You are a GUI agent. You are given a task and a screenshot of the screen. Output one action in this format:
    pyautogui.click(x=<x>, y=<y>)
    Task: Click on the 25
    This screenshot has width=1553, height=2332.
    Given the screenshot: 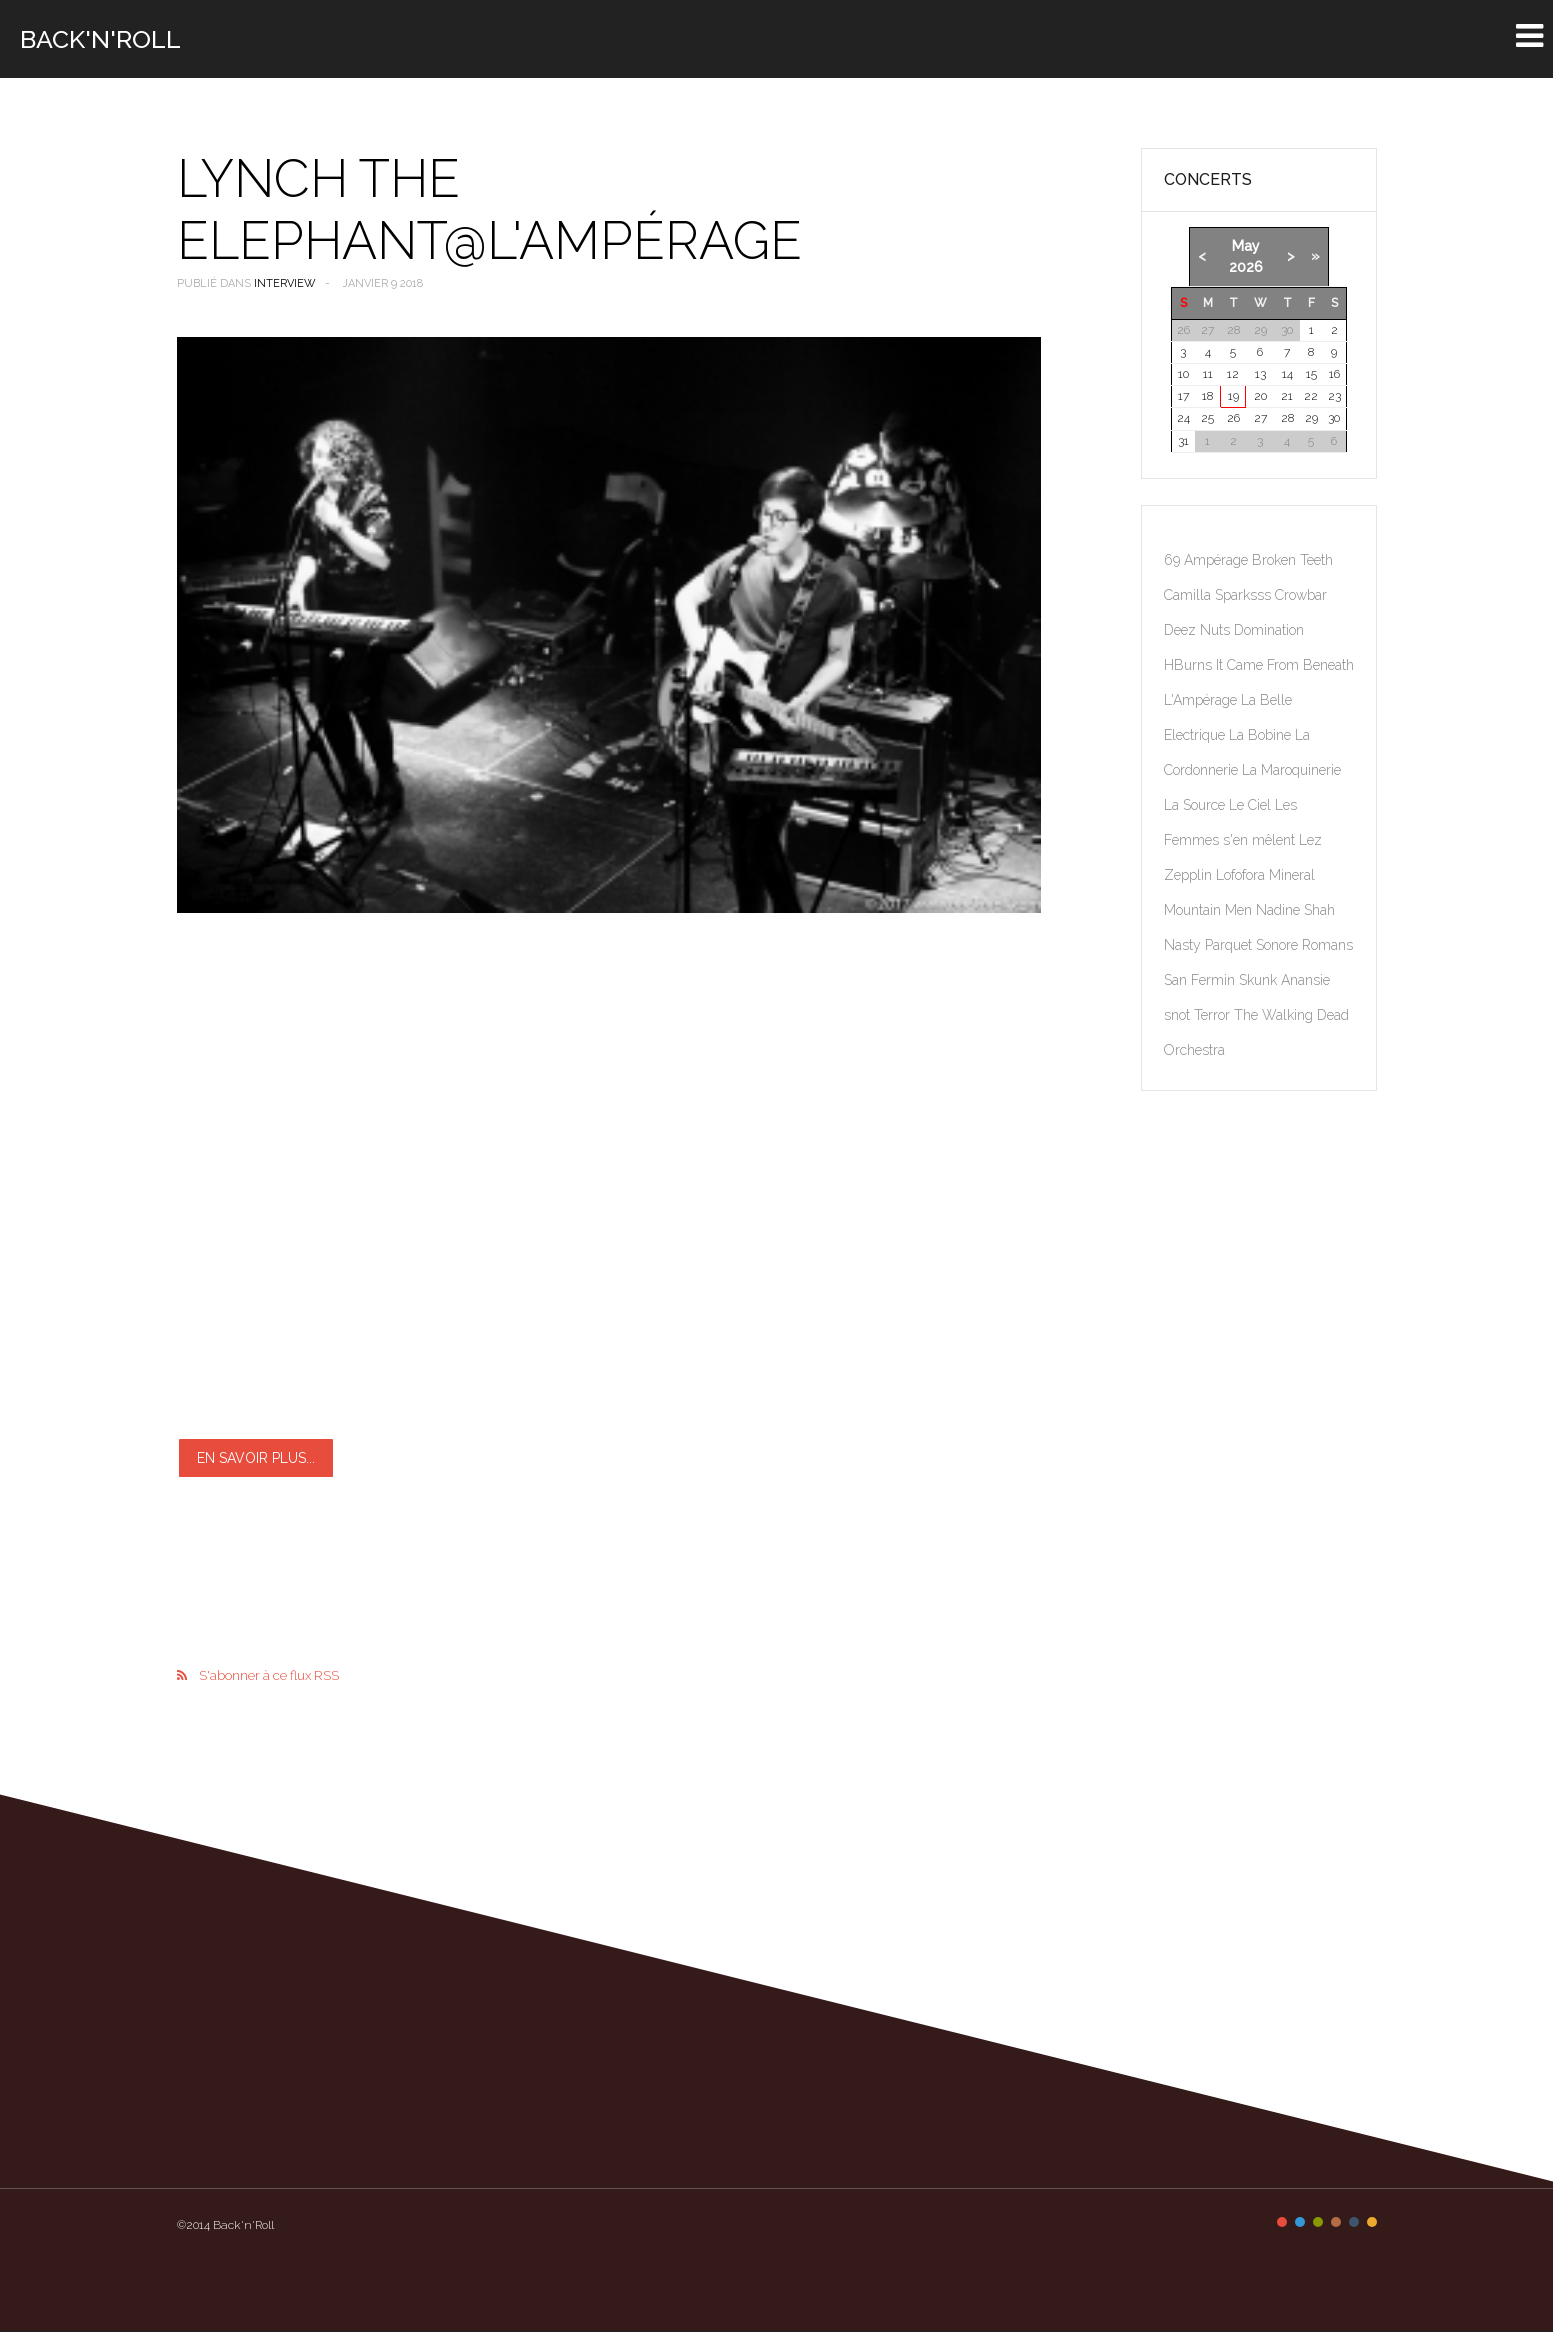 What is the action you would take?
    pyautogui.click(x=1207, y=418)
    